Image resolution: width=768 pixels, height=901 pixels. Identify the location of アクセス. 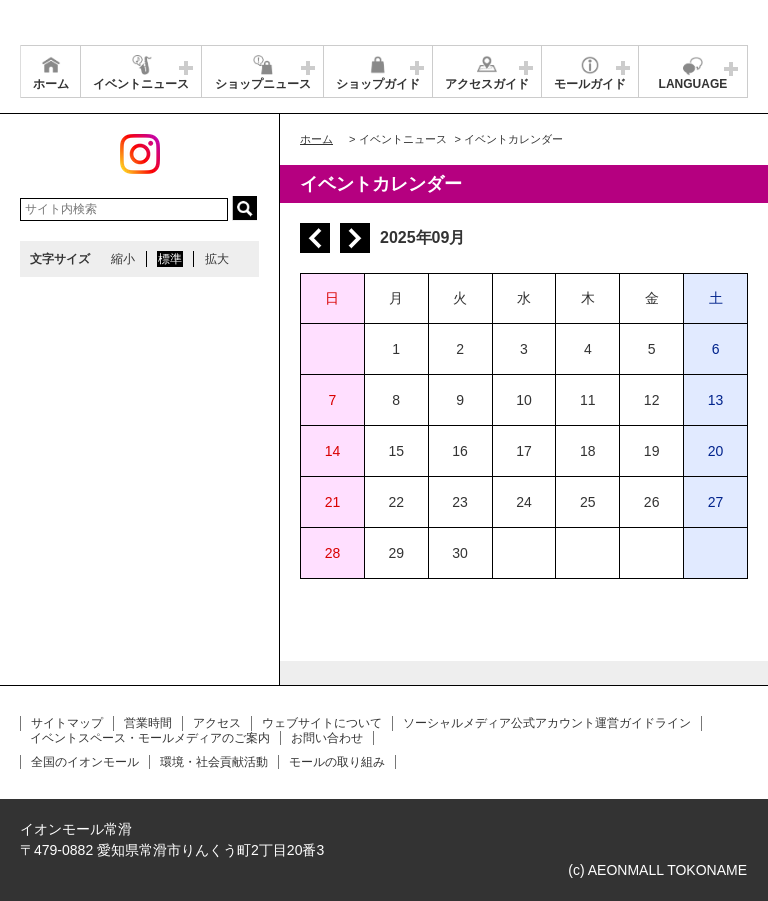
(217, 723).